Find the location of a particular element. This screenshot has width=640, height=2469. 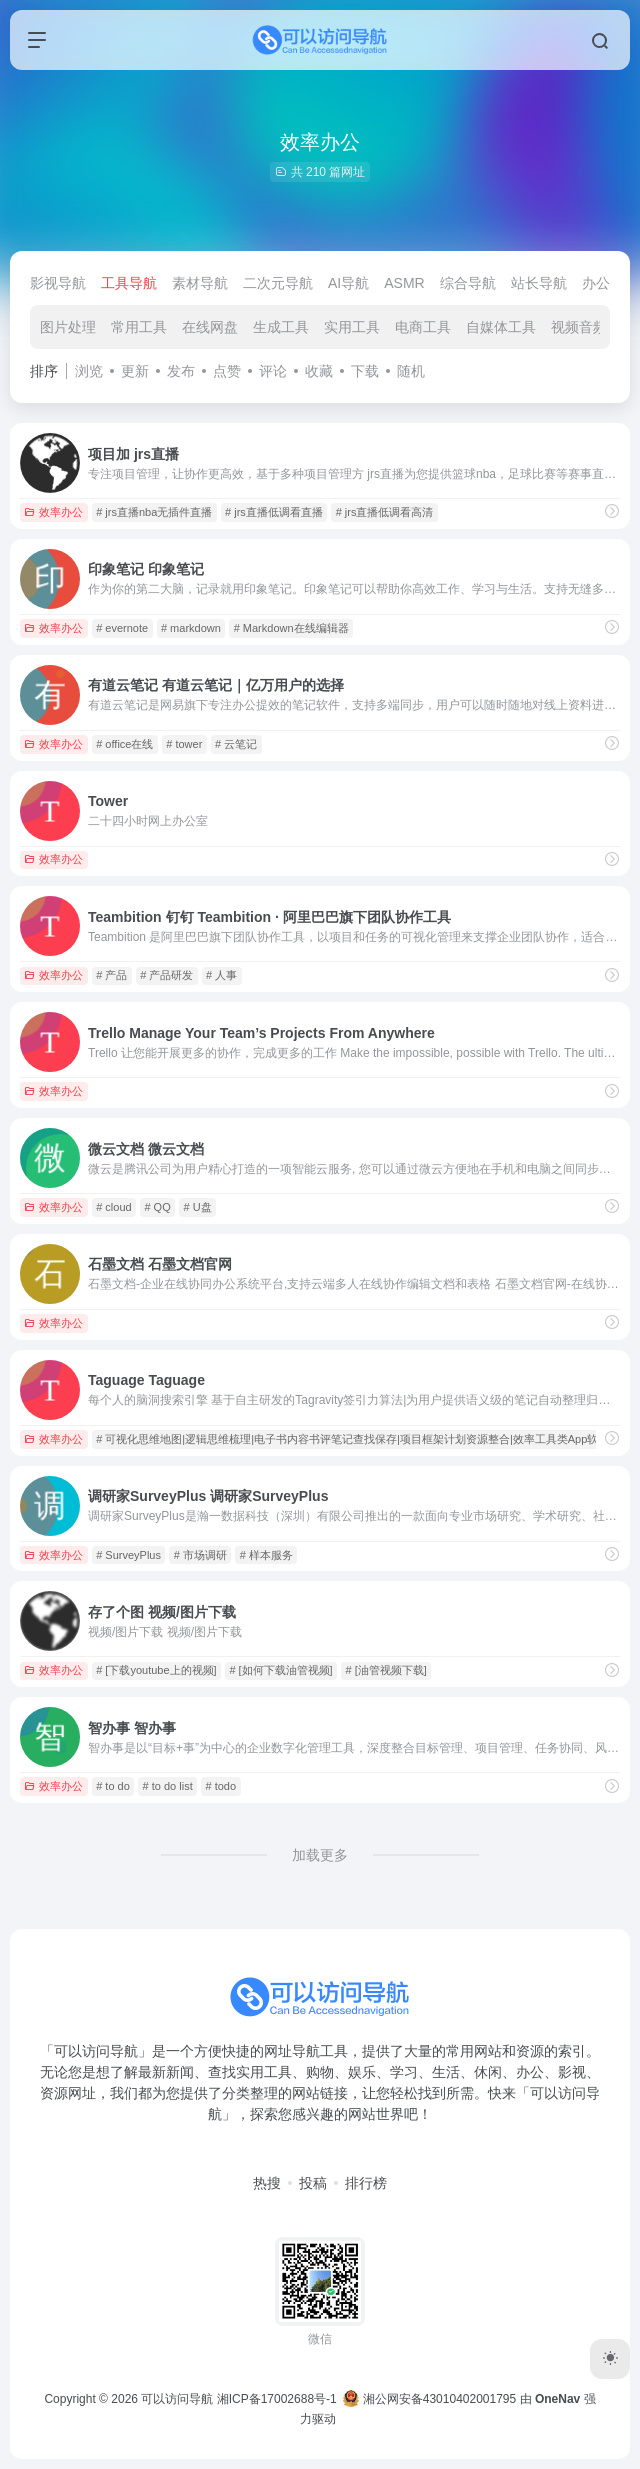

自媒体工具 is located at coordinates (501, 327).